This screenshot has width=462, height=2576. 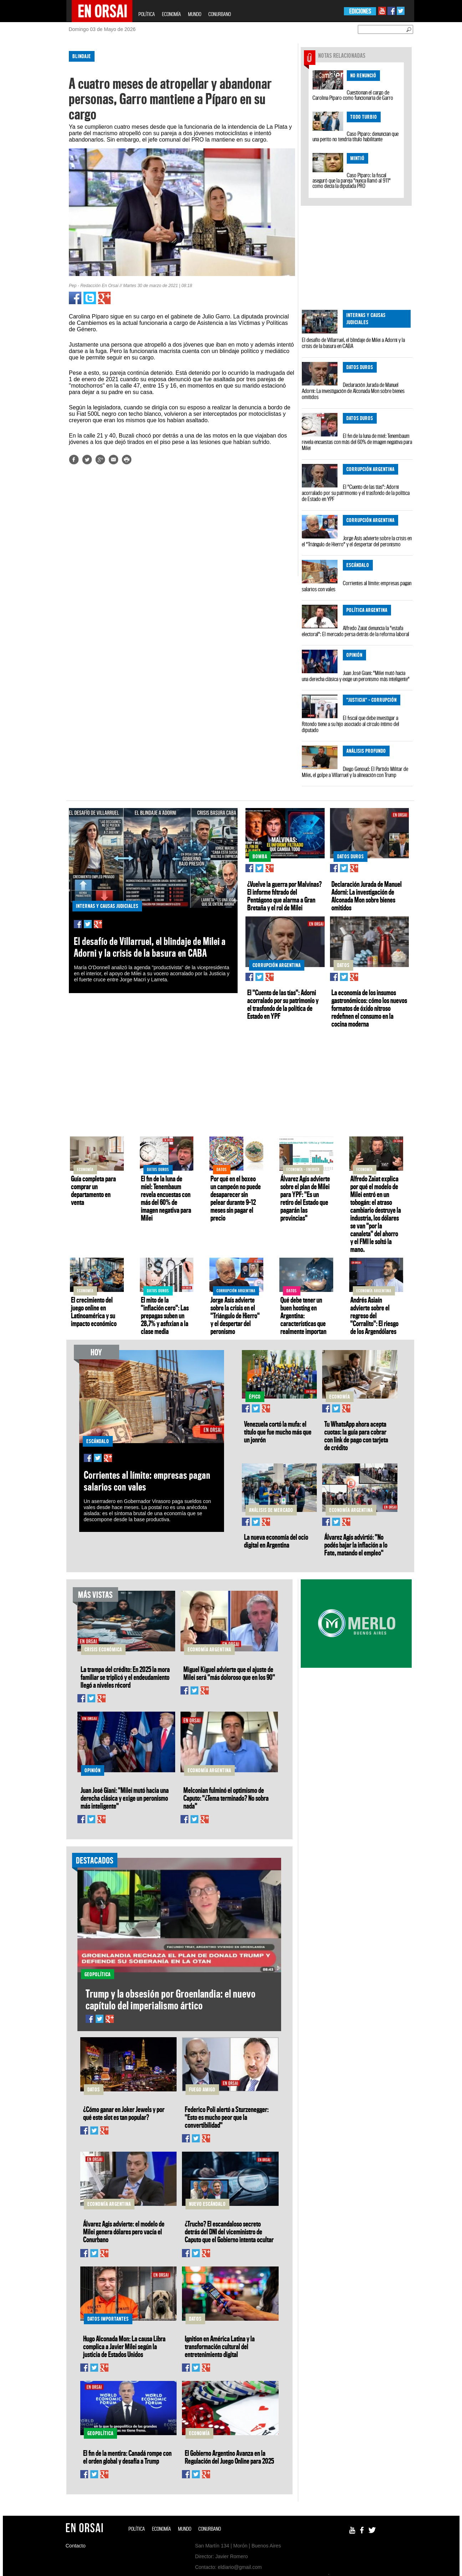 I want to click on Corrientes al límite: empresas pagan salarios con vales, so click(x=356, y=586).